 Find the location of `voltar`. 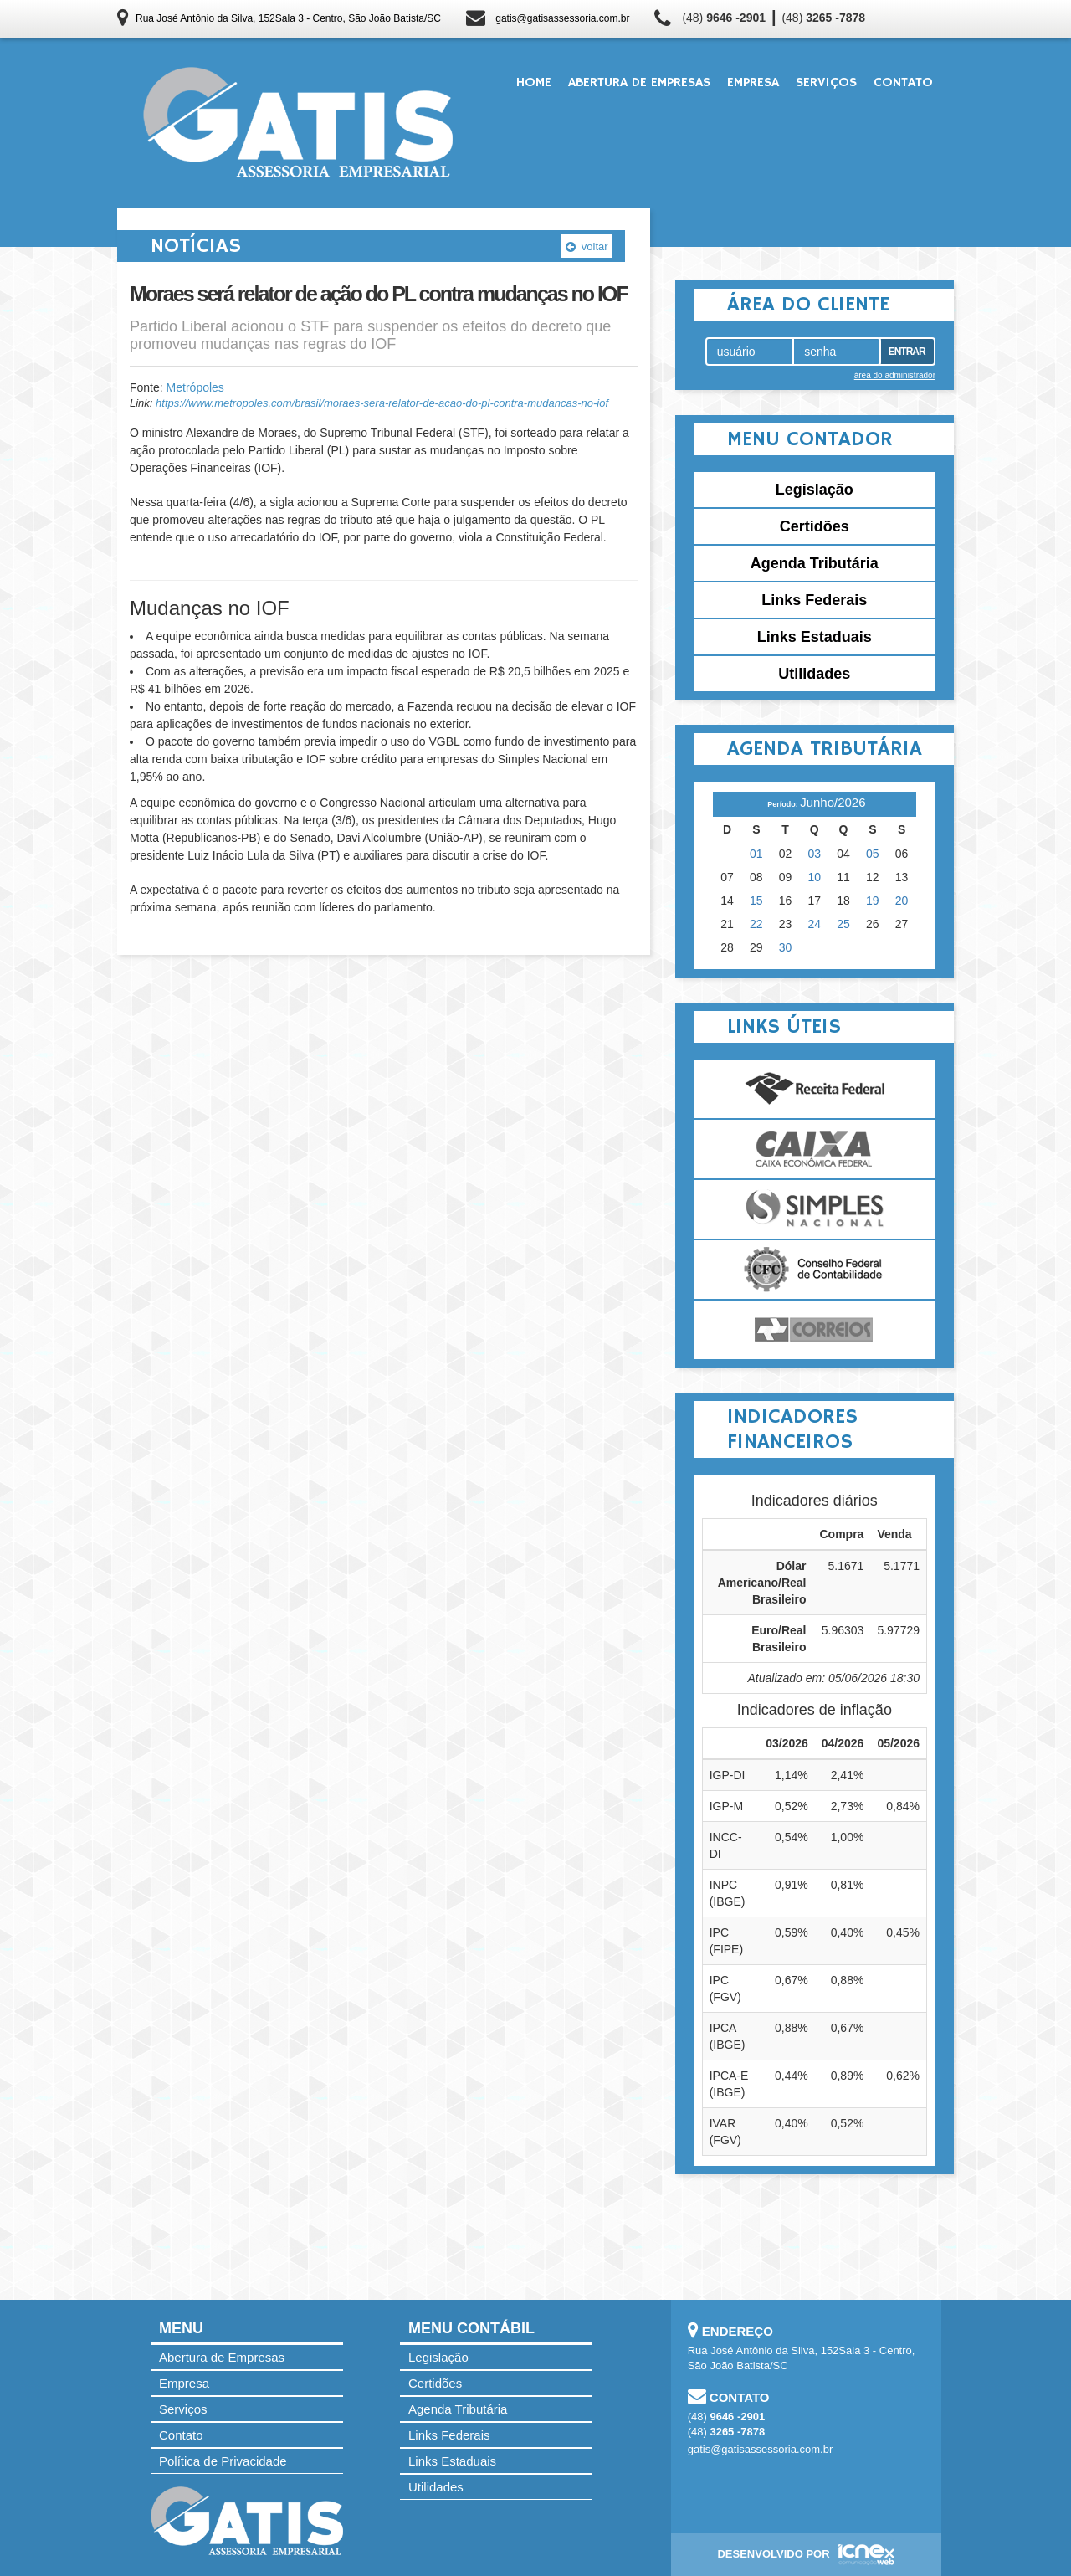

voltar is located at coordinates (586, 246).